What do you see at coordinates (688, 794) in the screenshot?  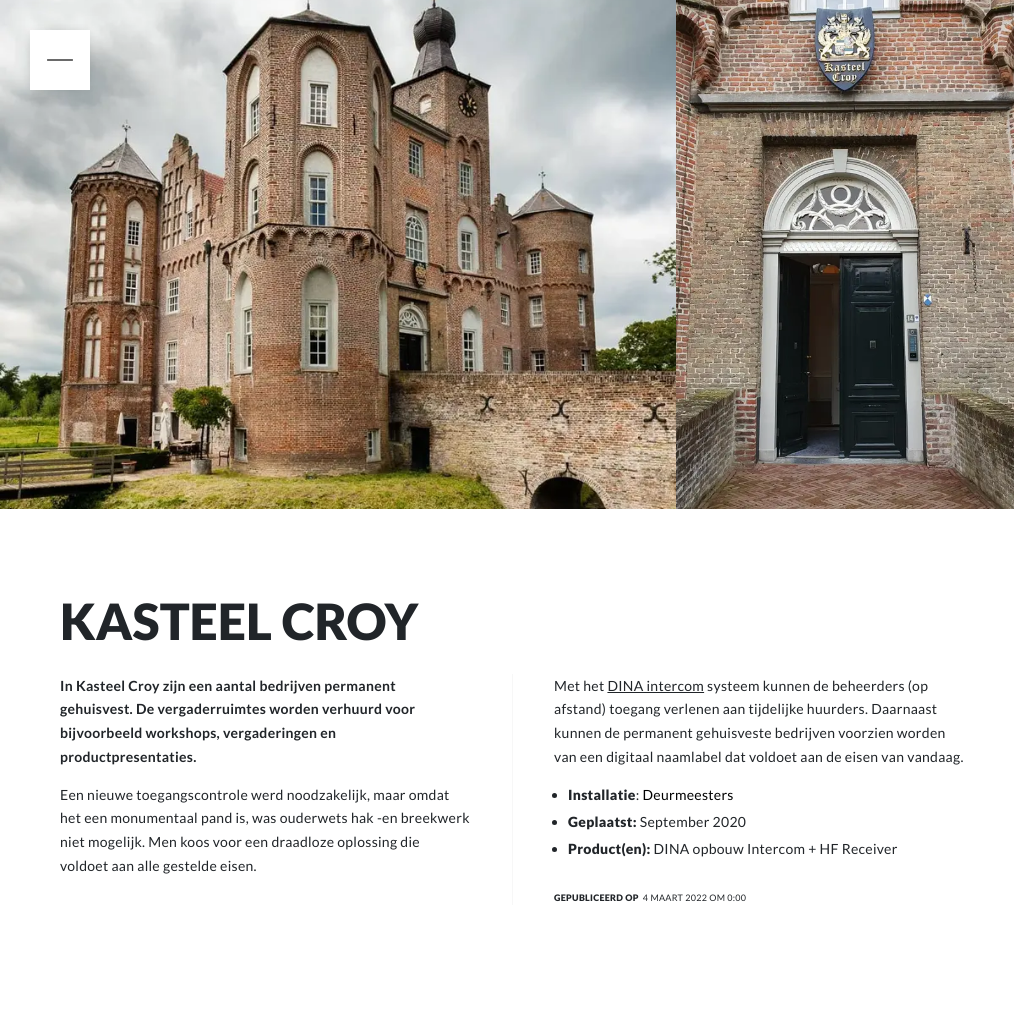 I see `Deurmeesters` at bounding box center [688, 794].